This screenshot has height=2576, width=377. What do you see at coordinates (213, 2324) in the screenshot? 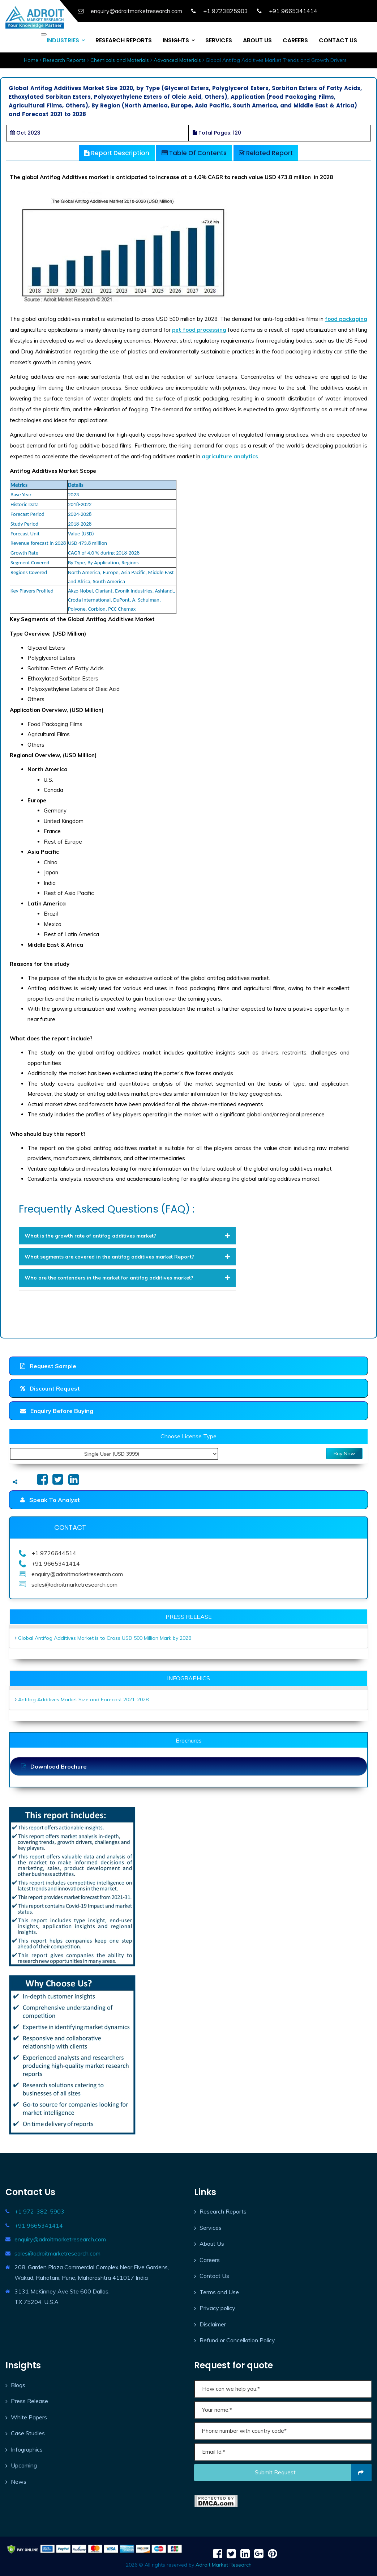
I see `Disclaimer` at bounding box center [213, 2324].